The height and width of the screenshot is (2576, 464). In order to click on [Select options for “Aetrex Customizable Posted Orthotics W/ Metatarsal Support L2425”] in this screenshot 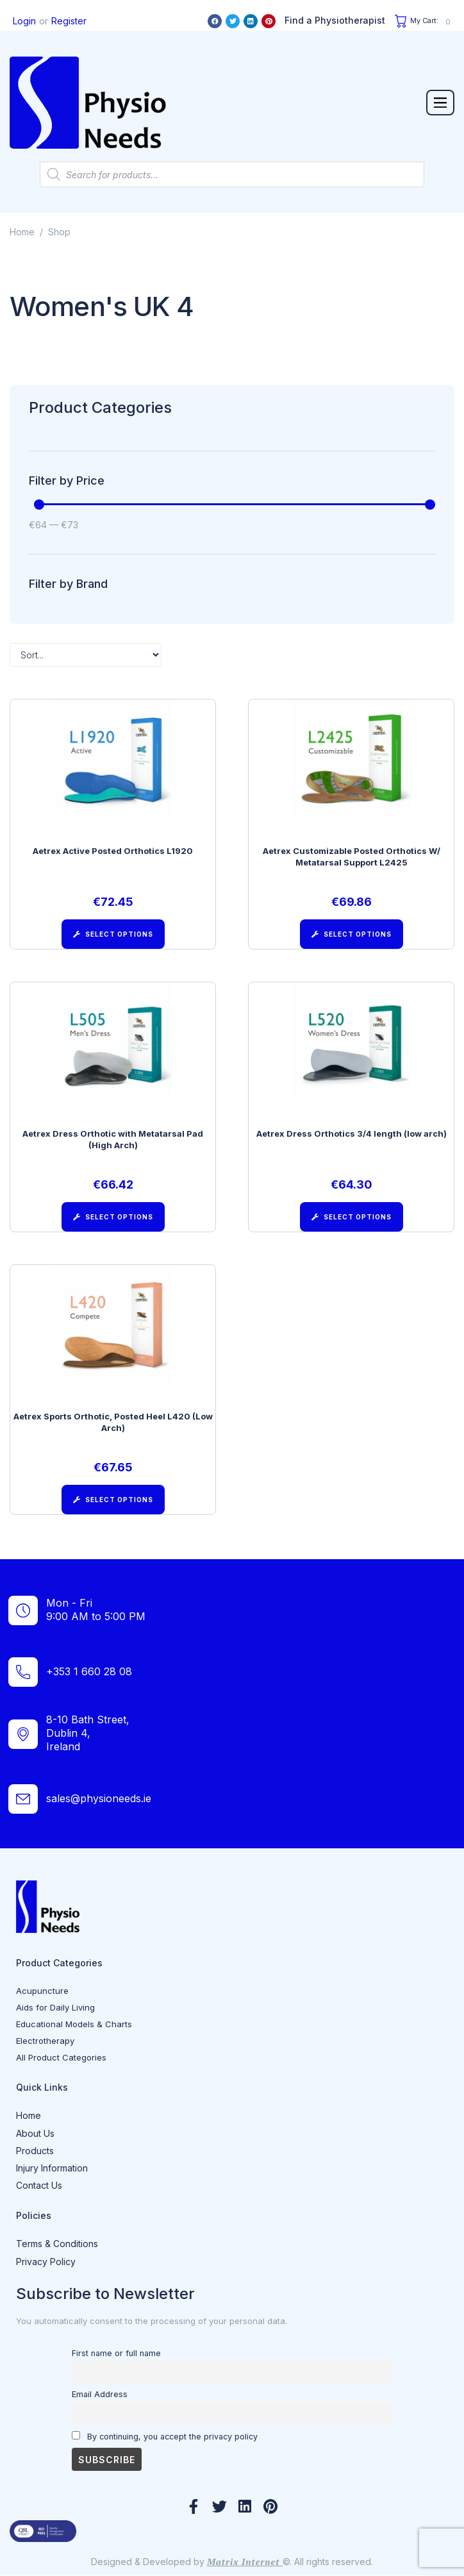, I will do `click(351, 934)`.